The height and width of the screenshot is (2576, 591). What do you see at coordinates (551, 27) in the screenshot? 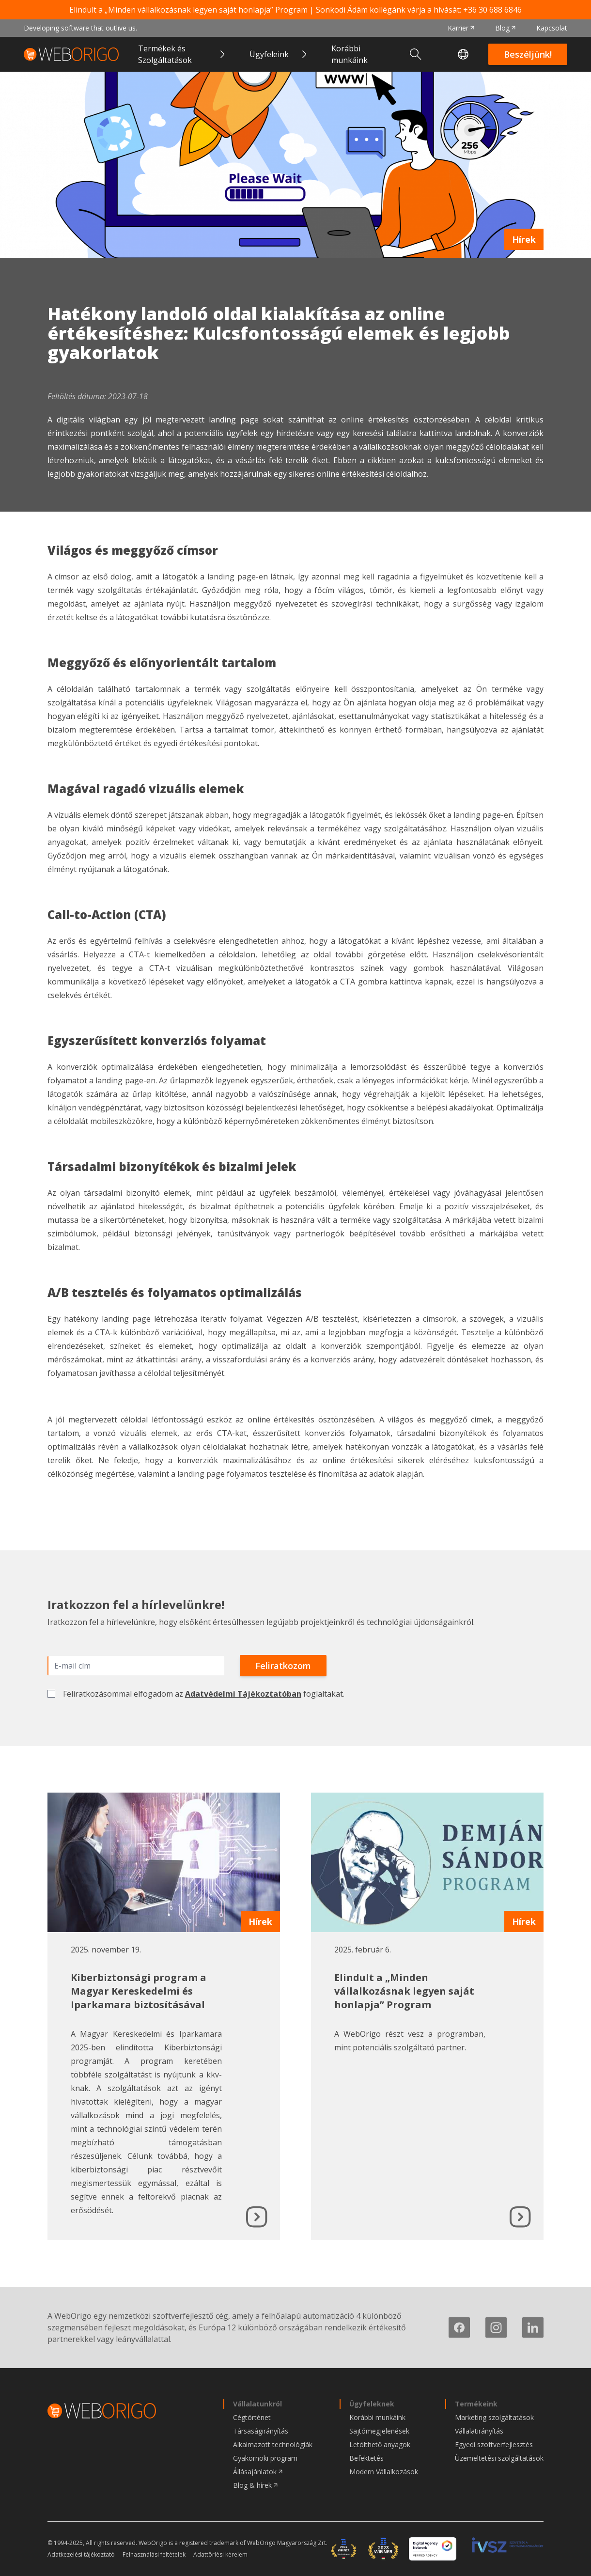
I see `Kapcsolat` at bounding box center [551, 27].